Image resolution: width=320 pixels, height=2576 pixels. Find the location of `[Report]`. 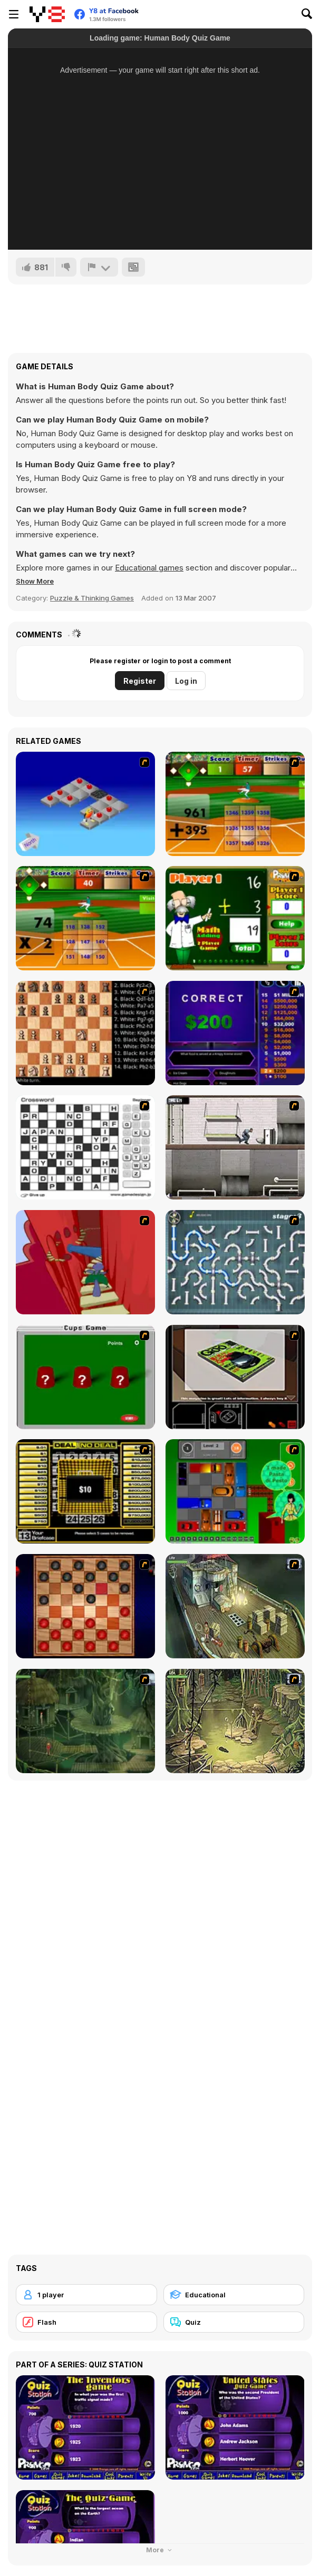

[Report] is located at coordinates (99, 267).